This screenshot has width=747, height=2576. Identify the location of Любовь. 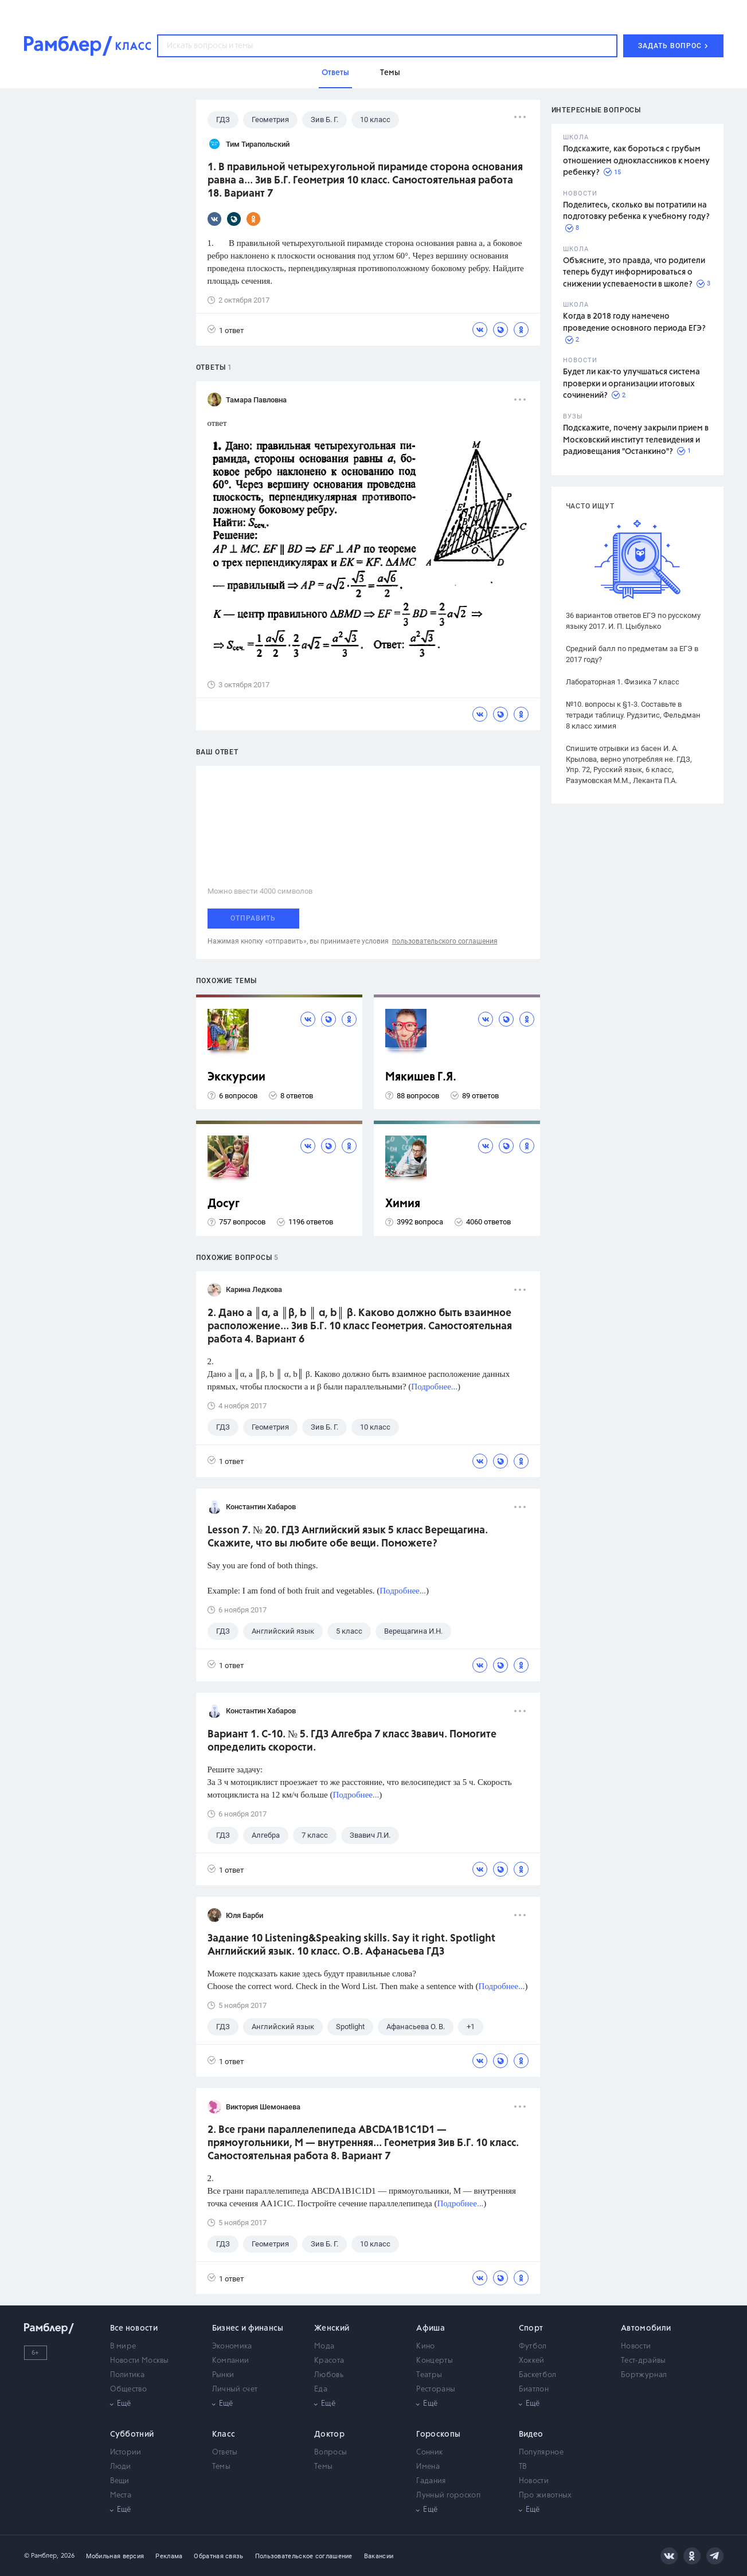
(328, 2375).